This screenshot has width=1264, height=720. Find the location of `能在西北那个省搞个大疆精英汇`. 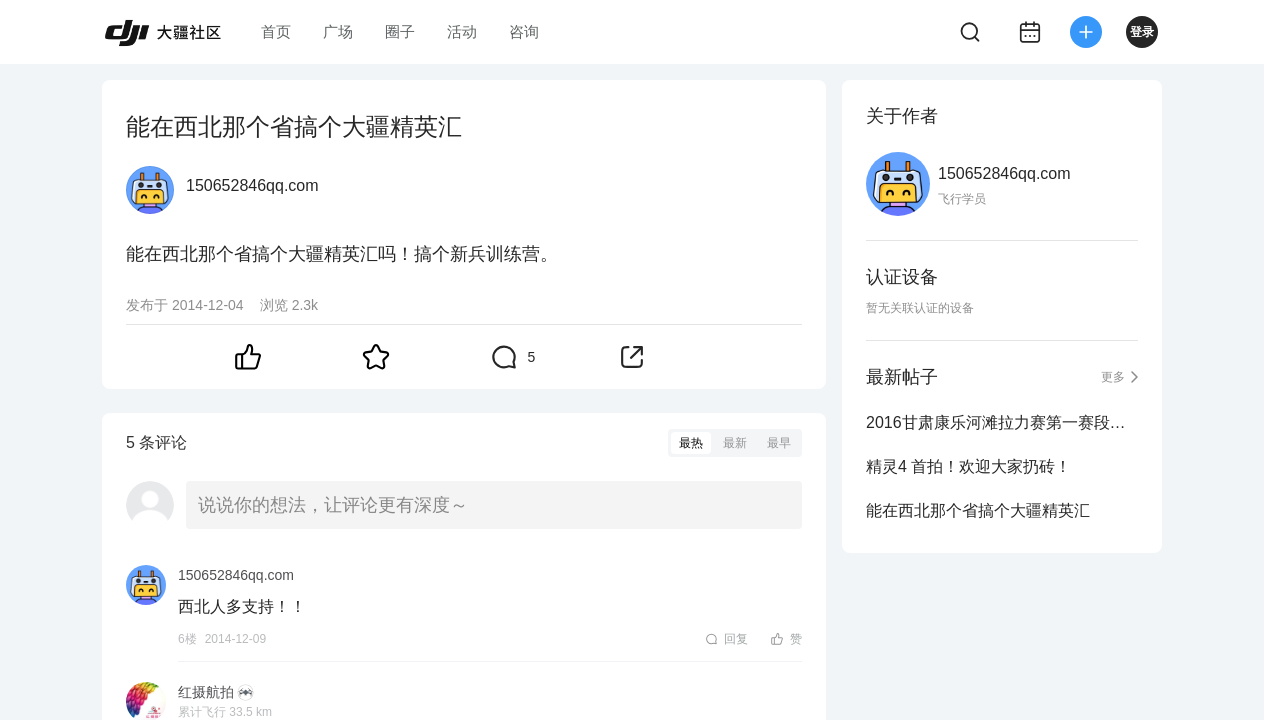

能在西北那个省搞个大疆精英汇 is located at coordinates (978, 510).